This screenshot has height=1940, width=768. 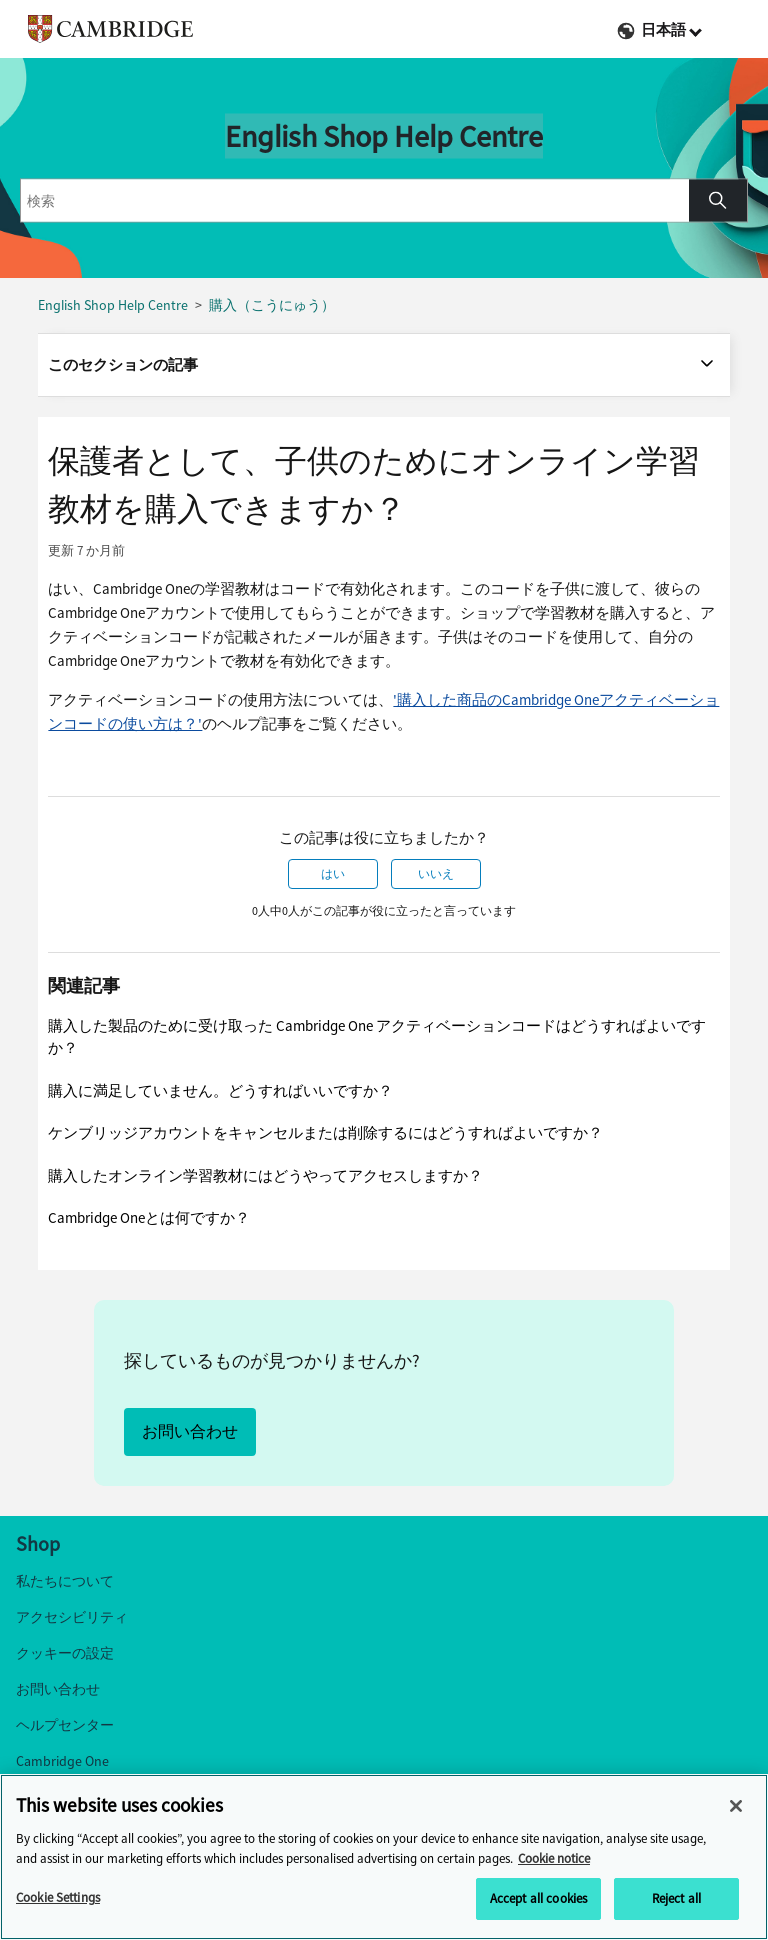 I want to click on アクセシビリティ, so click(x=72, y=1617).